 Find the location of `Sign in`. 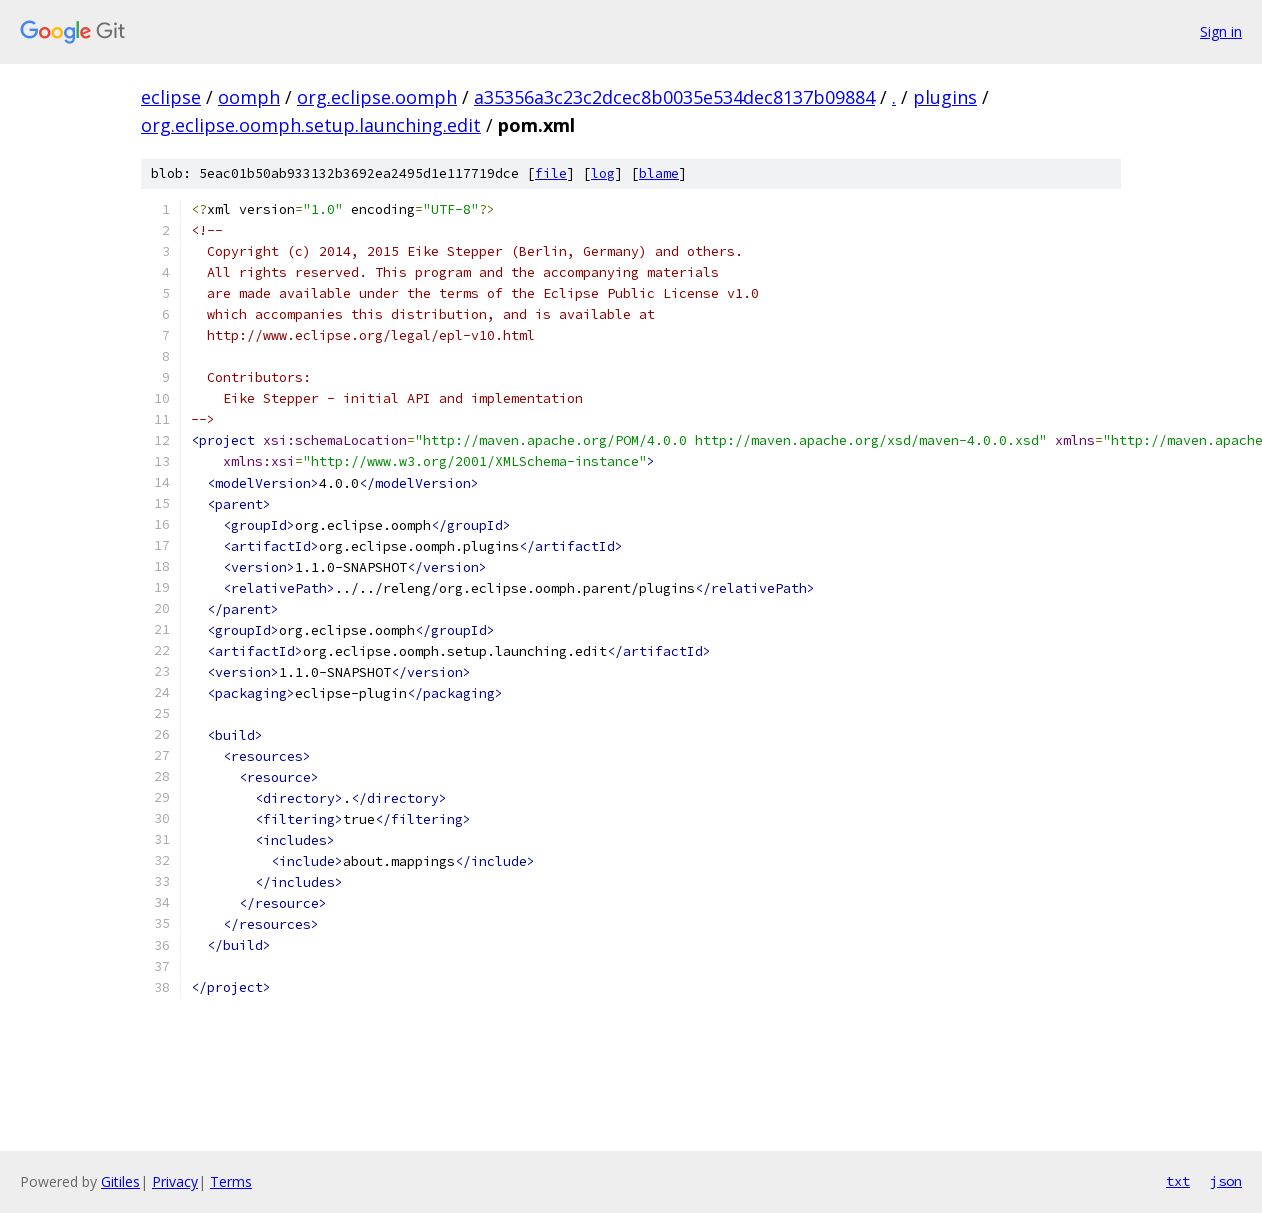

Sign in is located at coordinates (1221, 31).